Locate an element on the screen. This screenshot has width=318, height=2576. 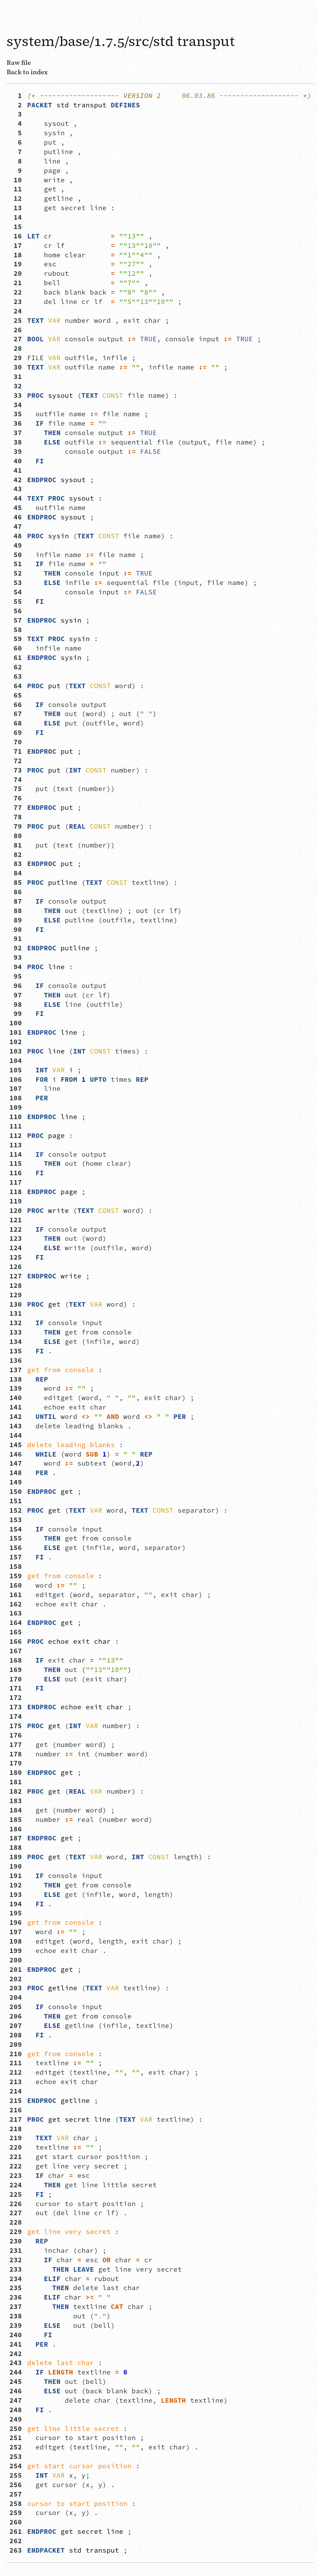
162 is located at coordinates (15, 1604).